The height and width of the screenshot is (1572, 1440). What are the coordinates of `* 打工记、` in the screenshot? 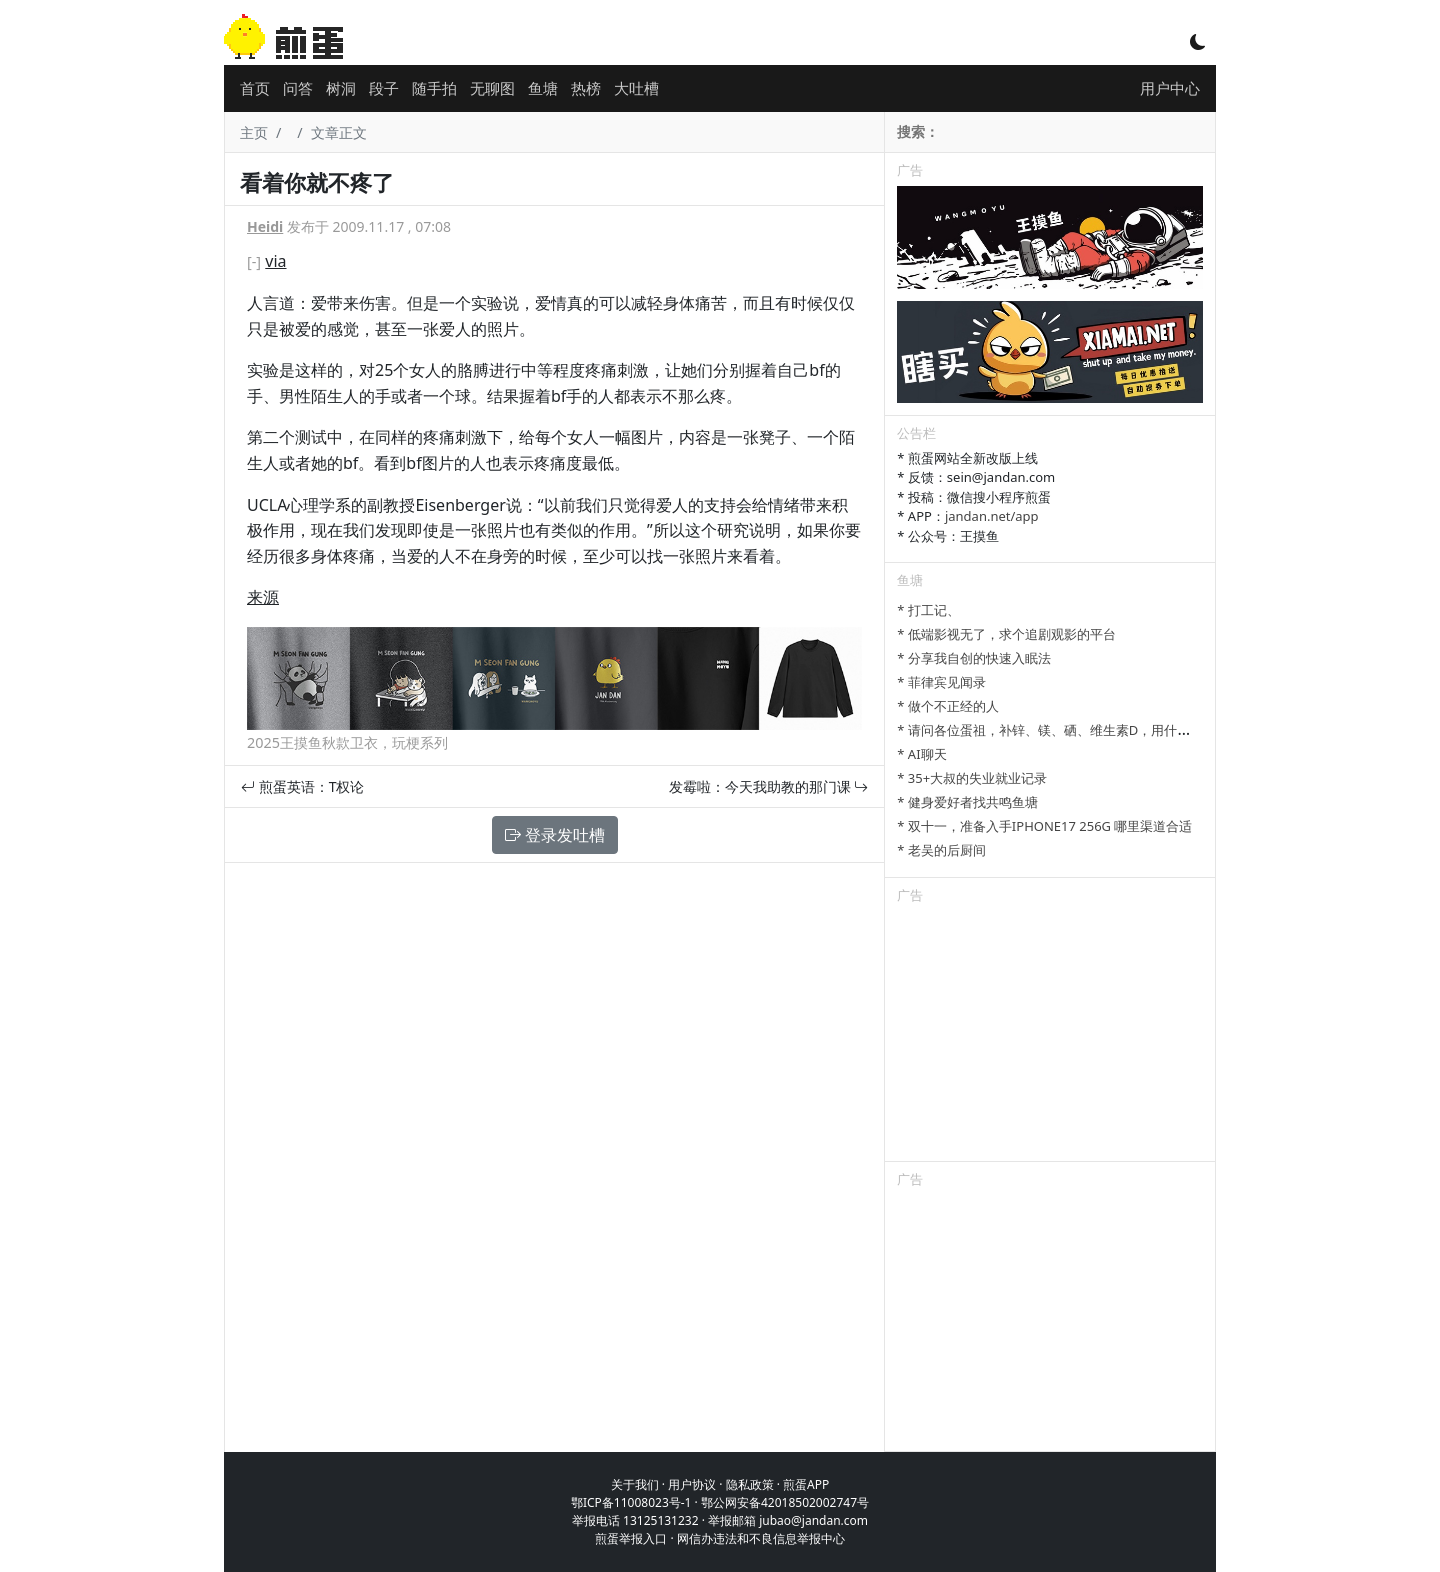 It's located at (928, 610).